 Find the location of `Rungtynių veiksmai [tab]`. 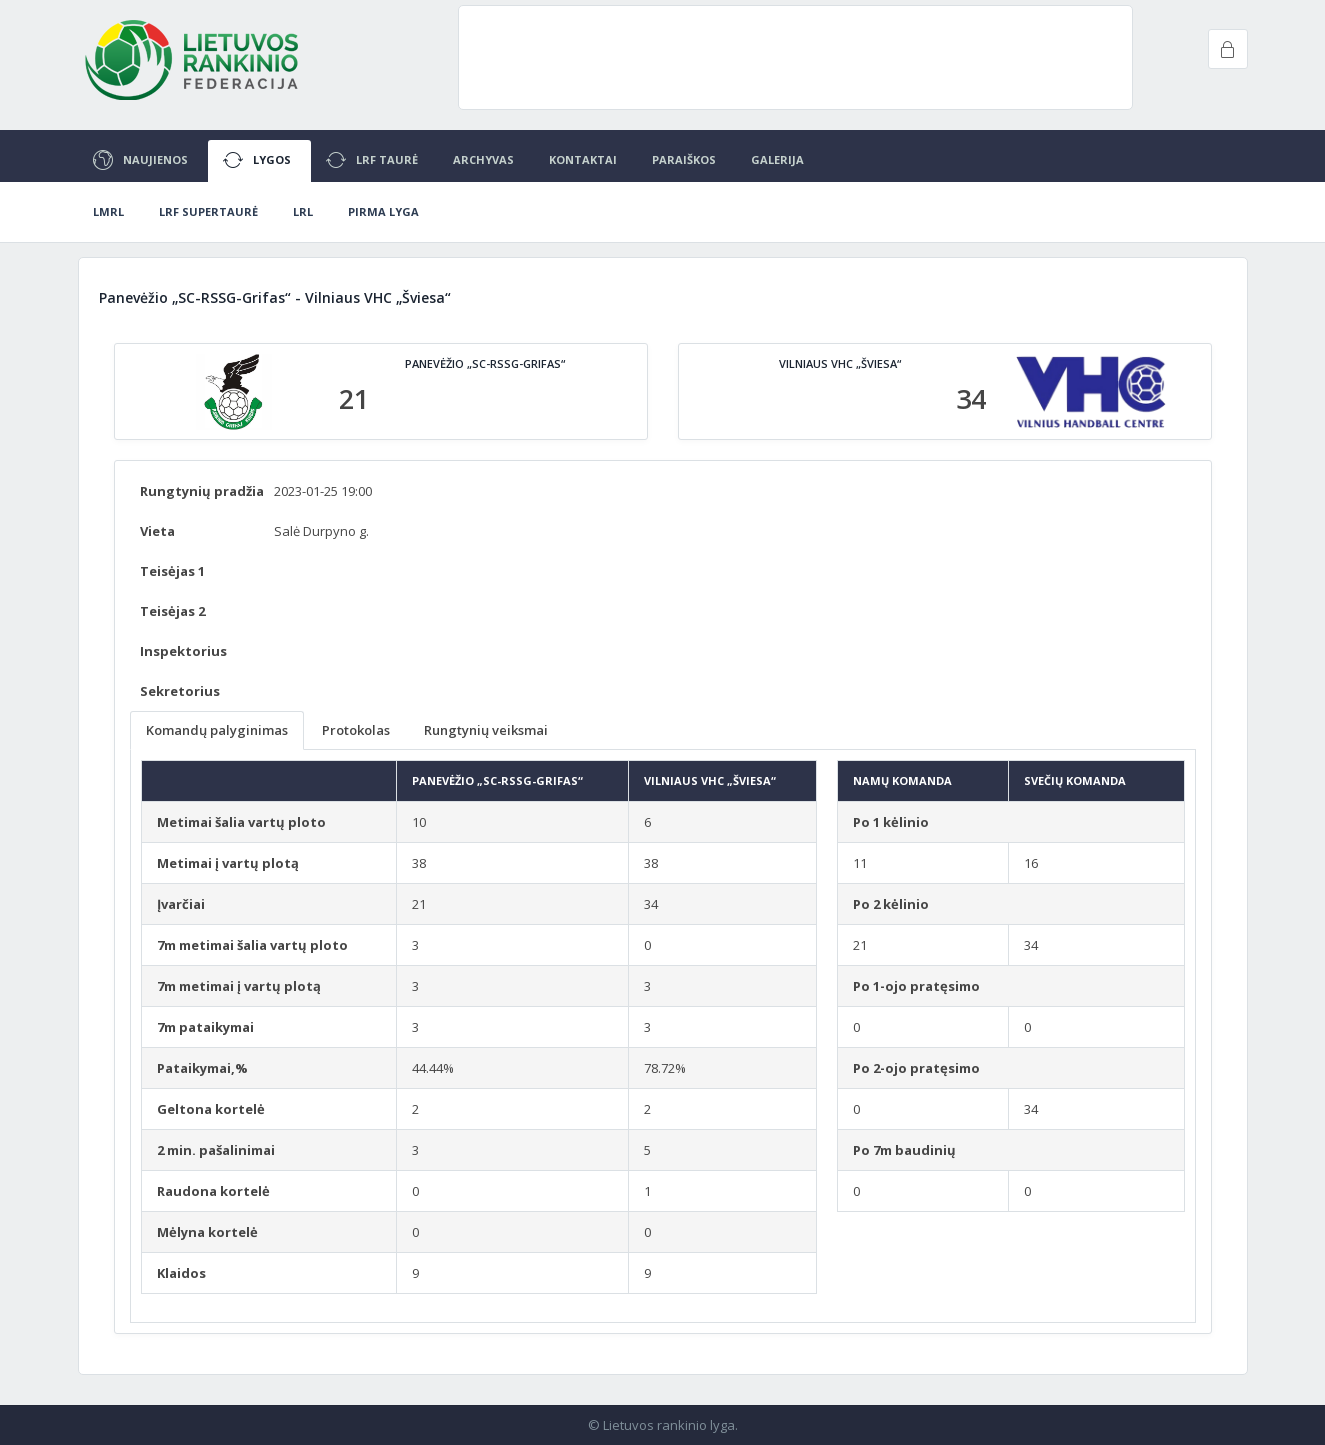

Rungtynių veiksmai [tab] is located at coordinates (486, 730).